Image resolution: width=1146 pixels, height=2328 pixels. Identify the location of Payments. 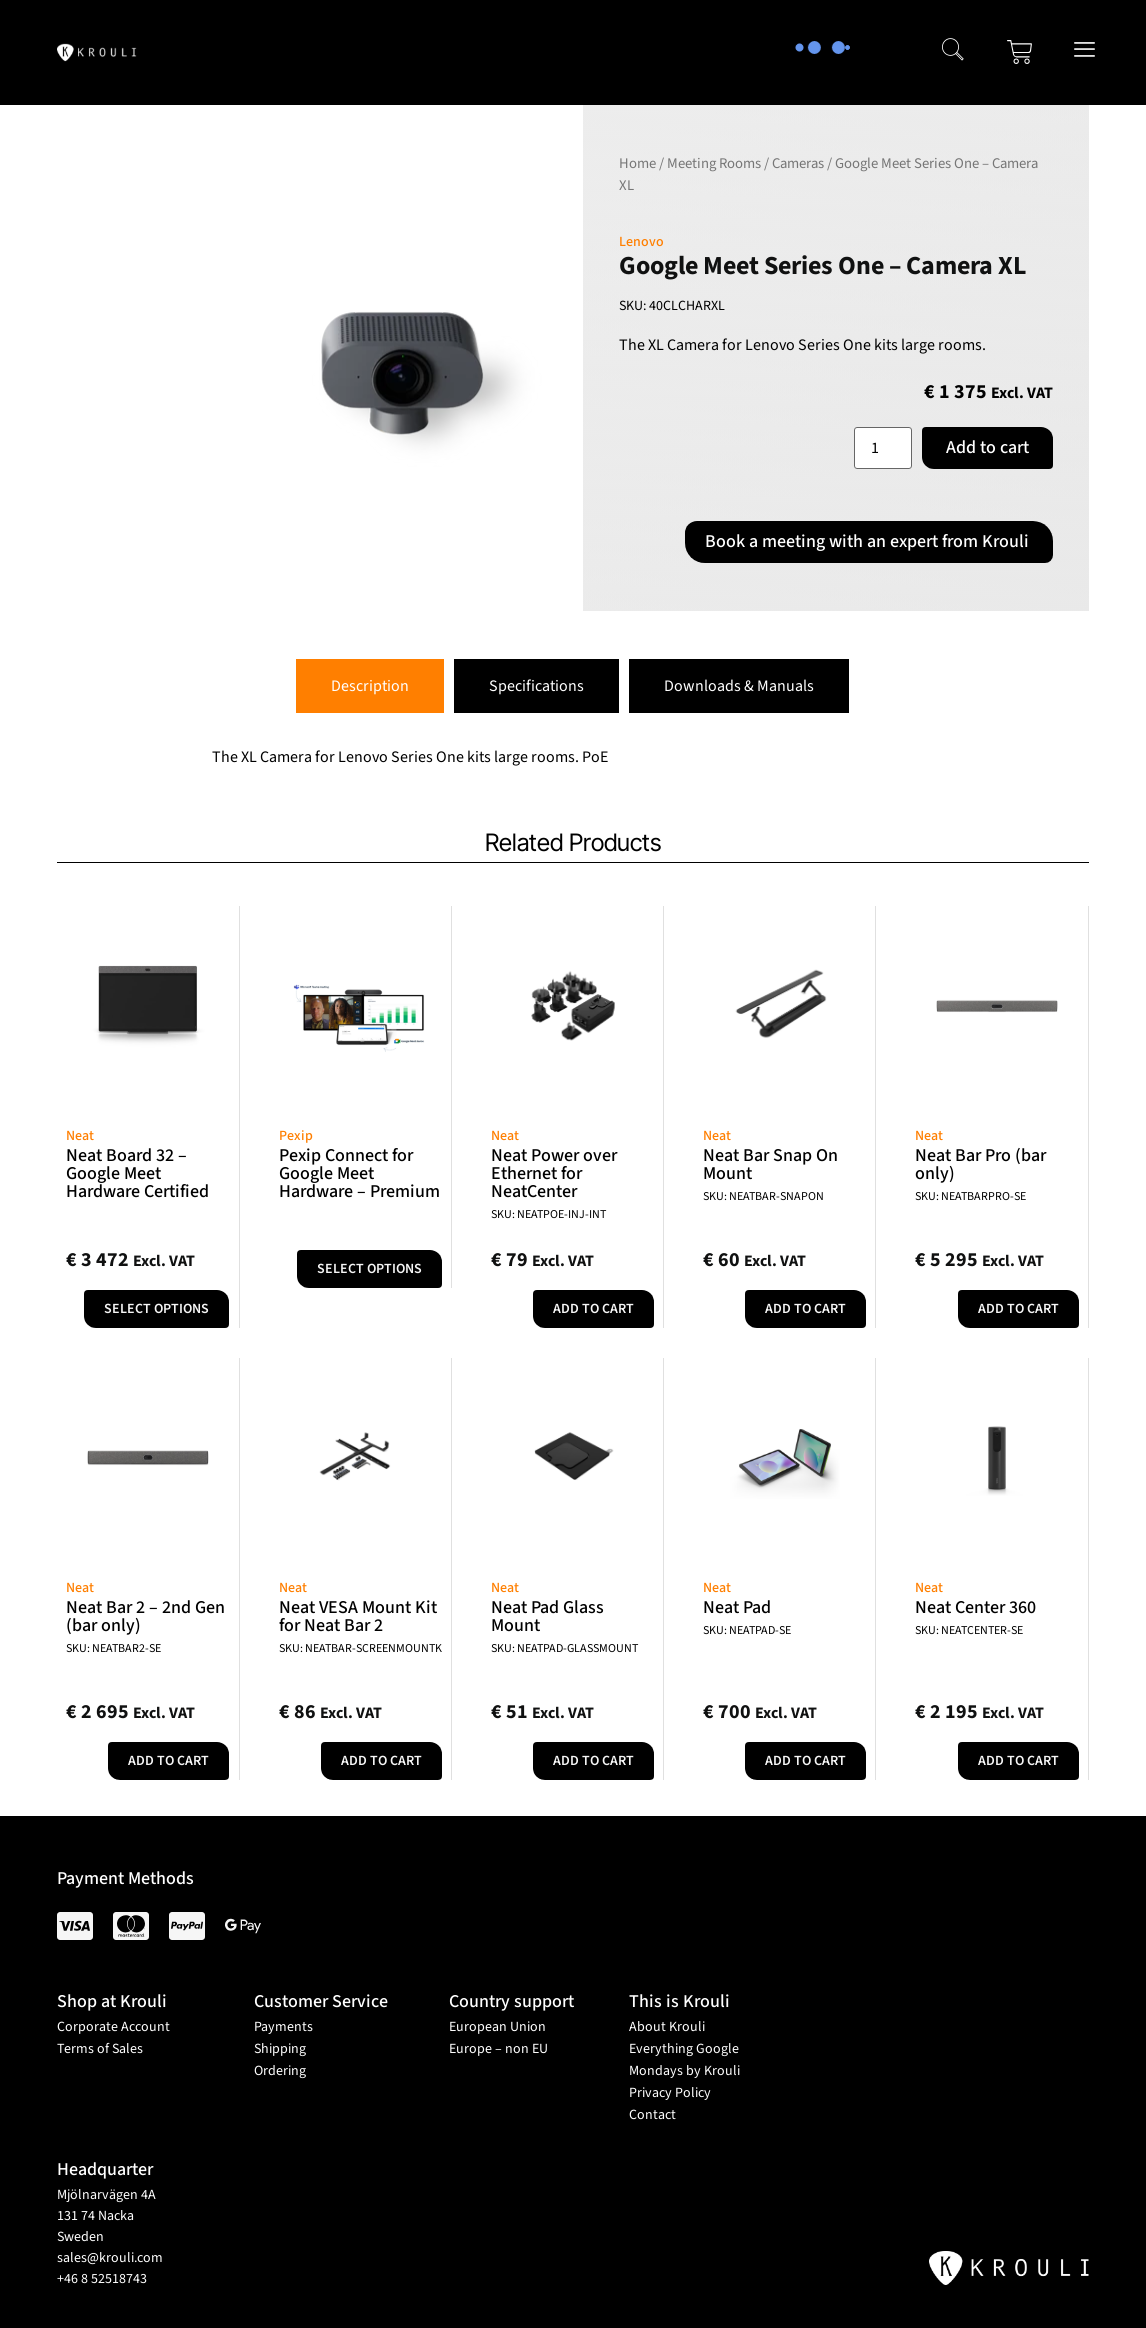
(283, 2027).